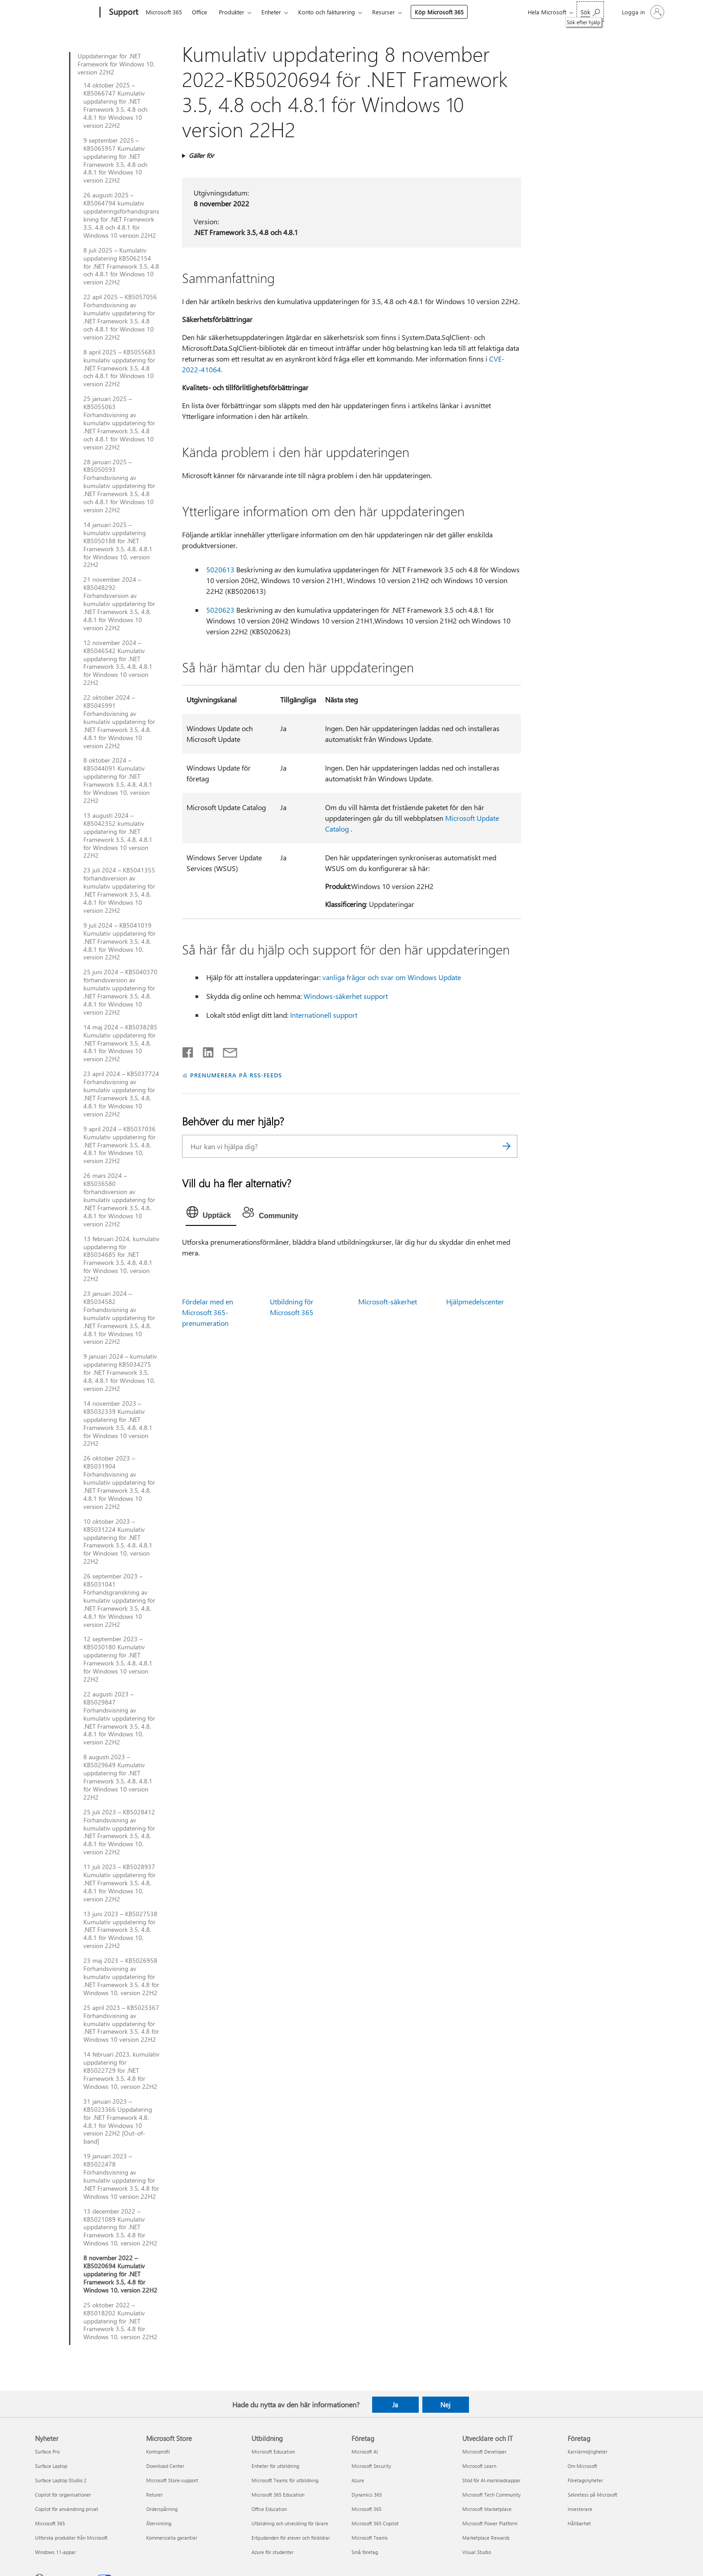 This screenshot has width=703, height=2576. What do you see at coordinates (358, 2480) in the screenshot?
I see `Azure [Azure Företag]` at bounding box center [358, 2480].